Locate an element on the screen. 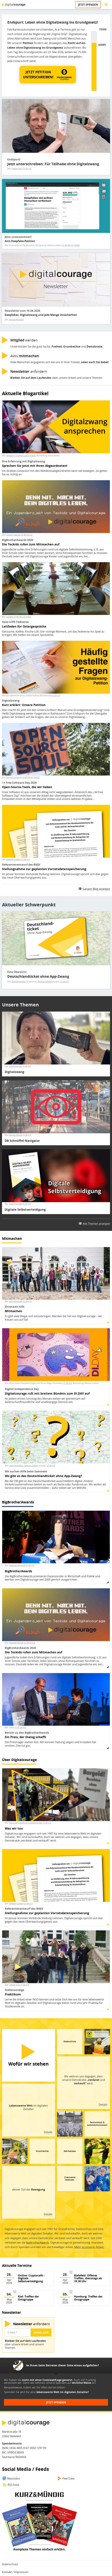  Kurz erklärt: Unsere Petition is located at coordinates (24, 705).